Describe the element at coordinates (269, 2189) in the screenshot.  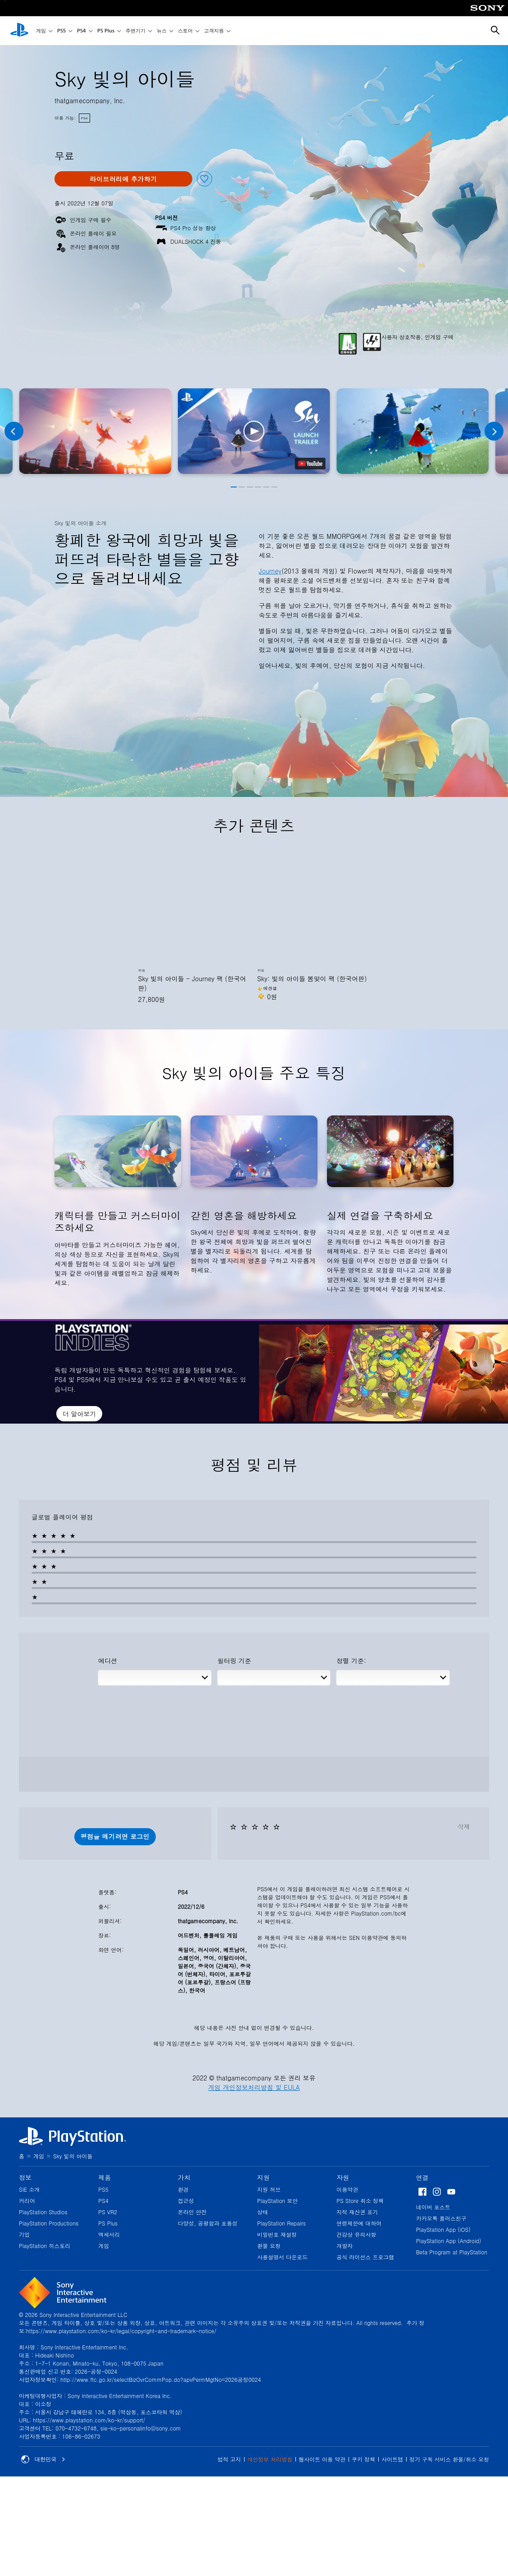
I see `지원 허브` at that location.